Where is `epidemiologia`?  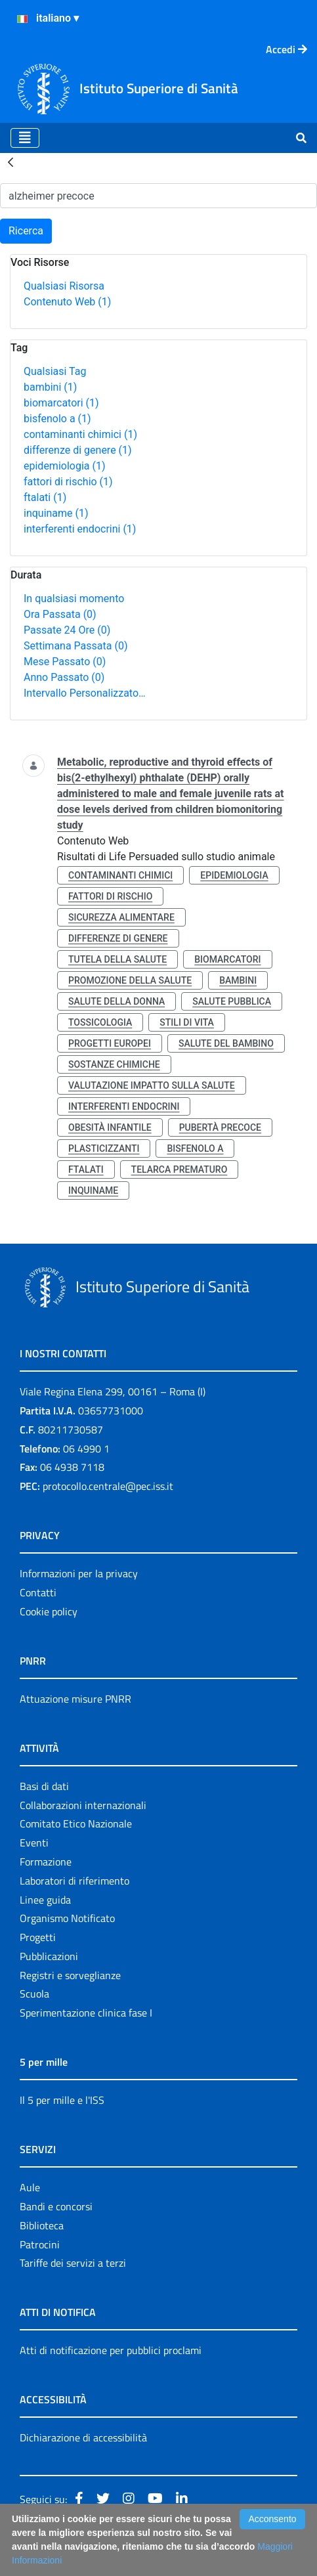 epidemiologia is located at coordinates (65, 466).